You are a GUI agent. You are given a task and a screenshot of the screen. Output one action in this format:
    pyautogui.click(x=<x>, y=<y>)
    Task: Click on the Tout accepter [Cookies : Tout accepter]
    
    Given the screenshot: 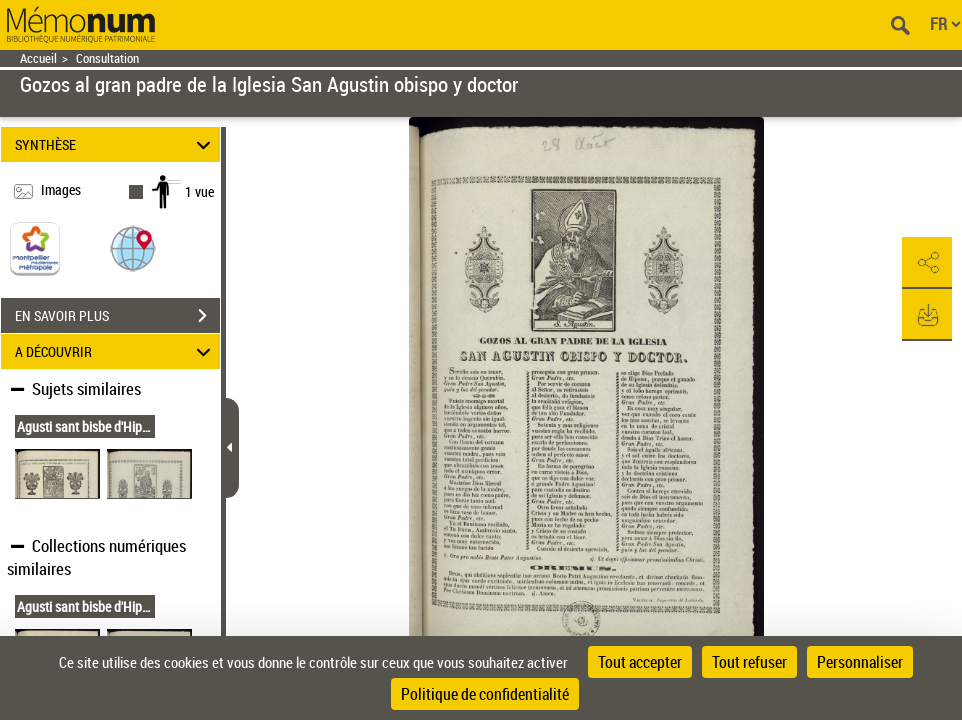 What is the action you would take?
    pyautogui.click(x=640, y=662)
    